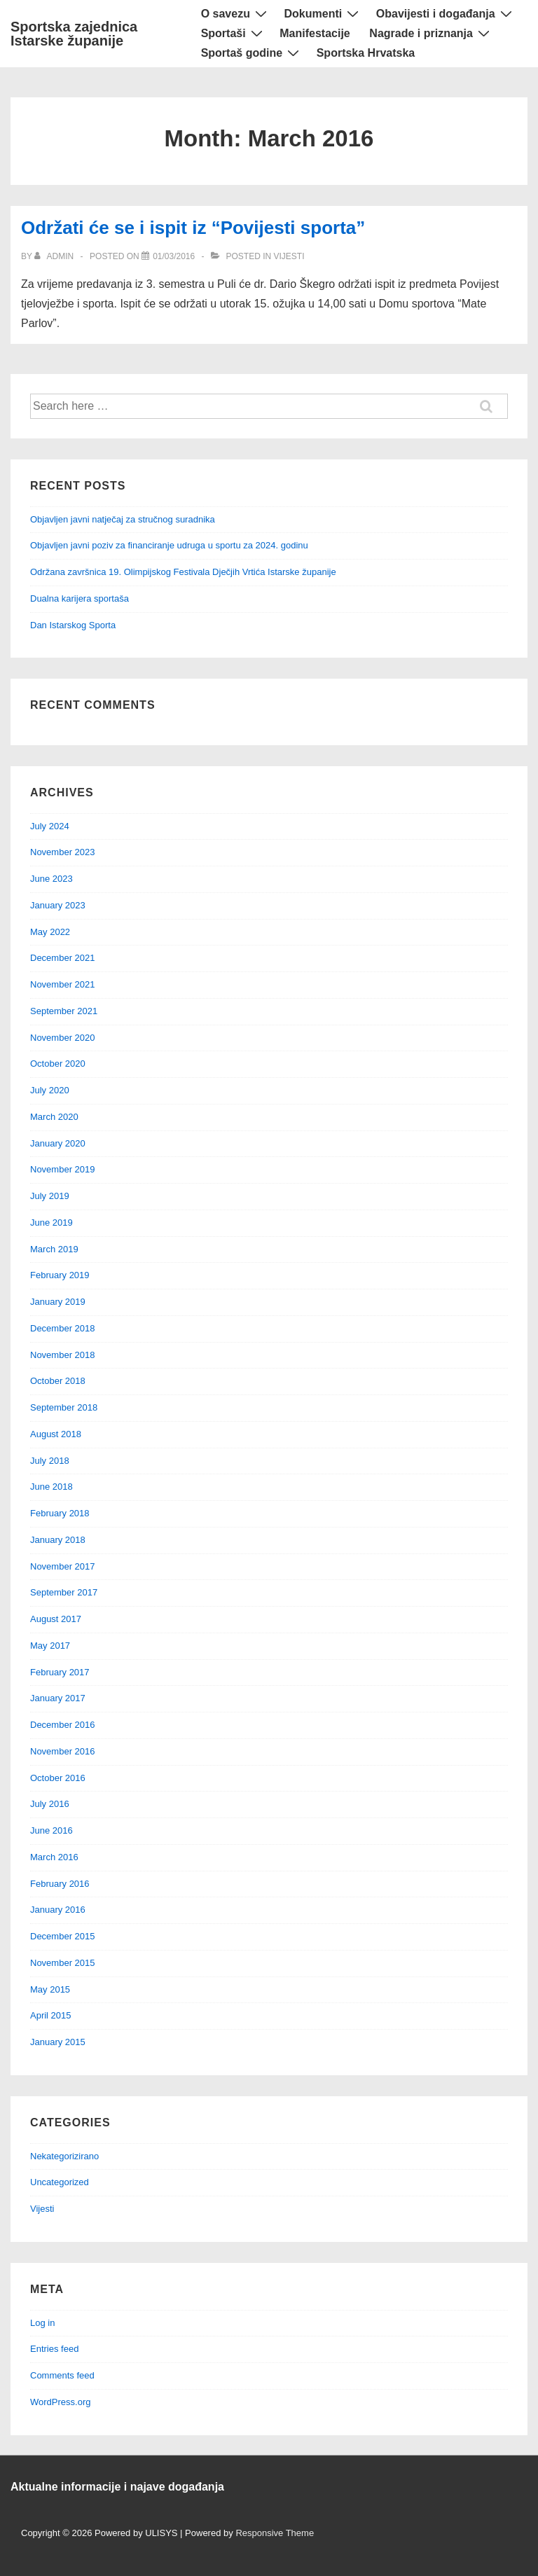  I want to click on January 2020, so click(57, 1143).